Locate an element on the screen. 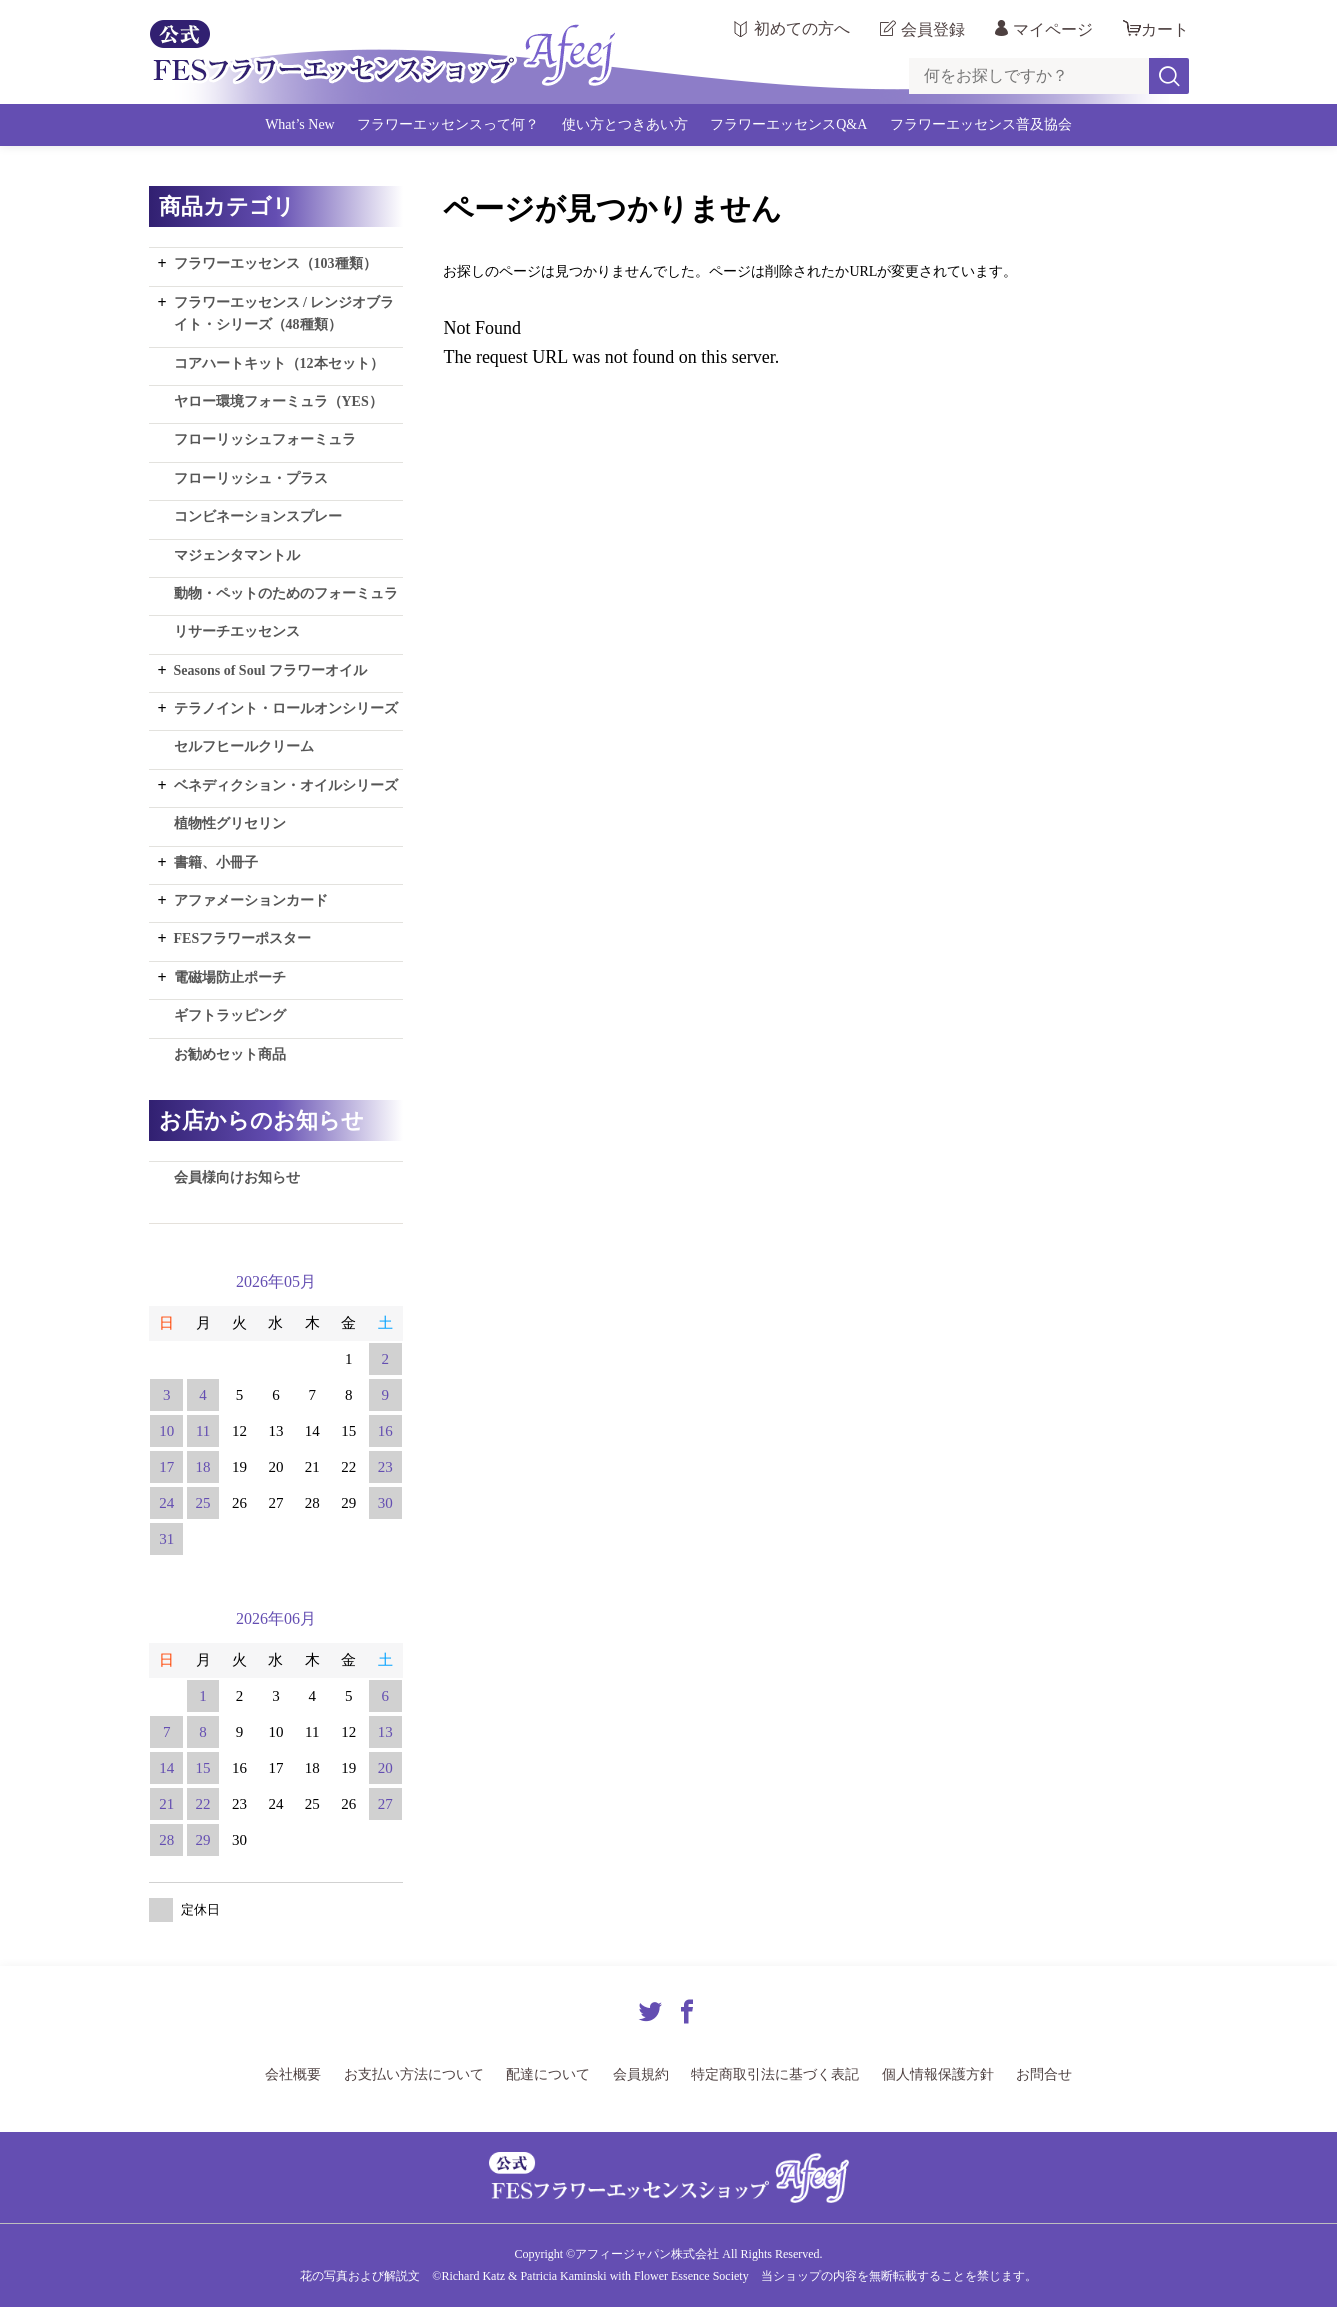 The height and width of the screenshot is (2307, 1337). Seasons of Soul フラワーオイル is located at coordinates (270, 670).